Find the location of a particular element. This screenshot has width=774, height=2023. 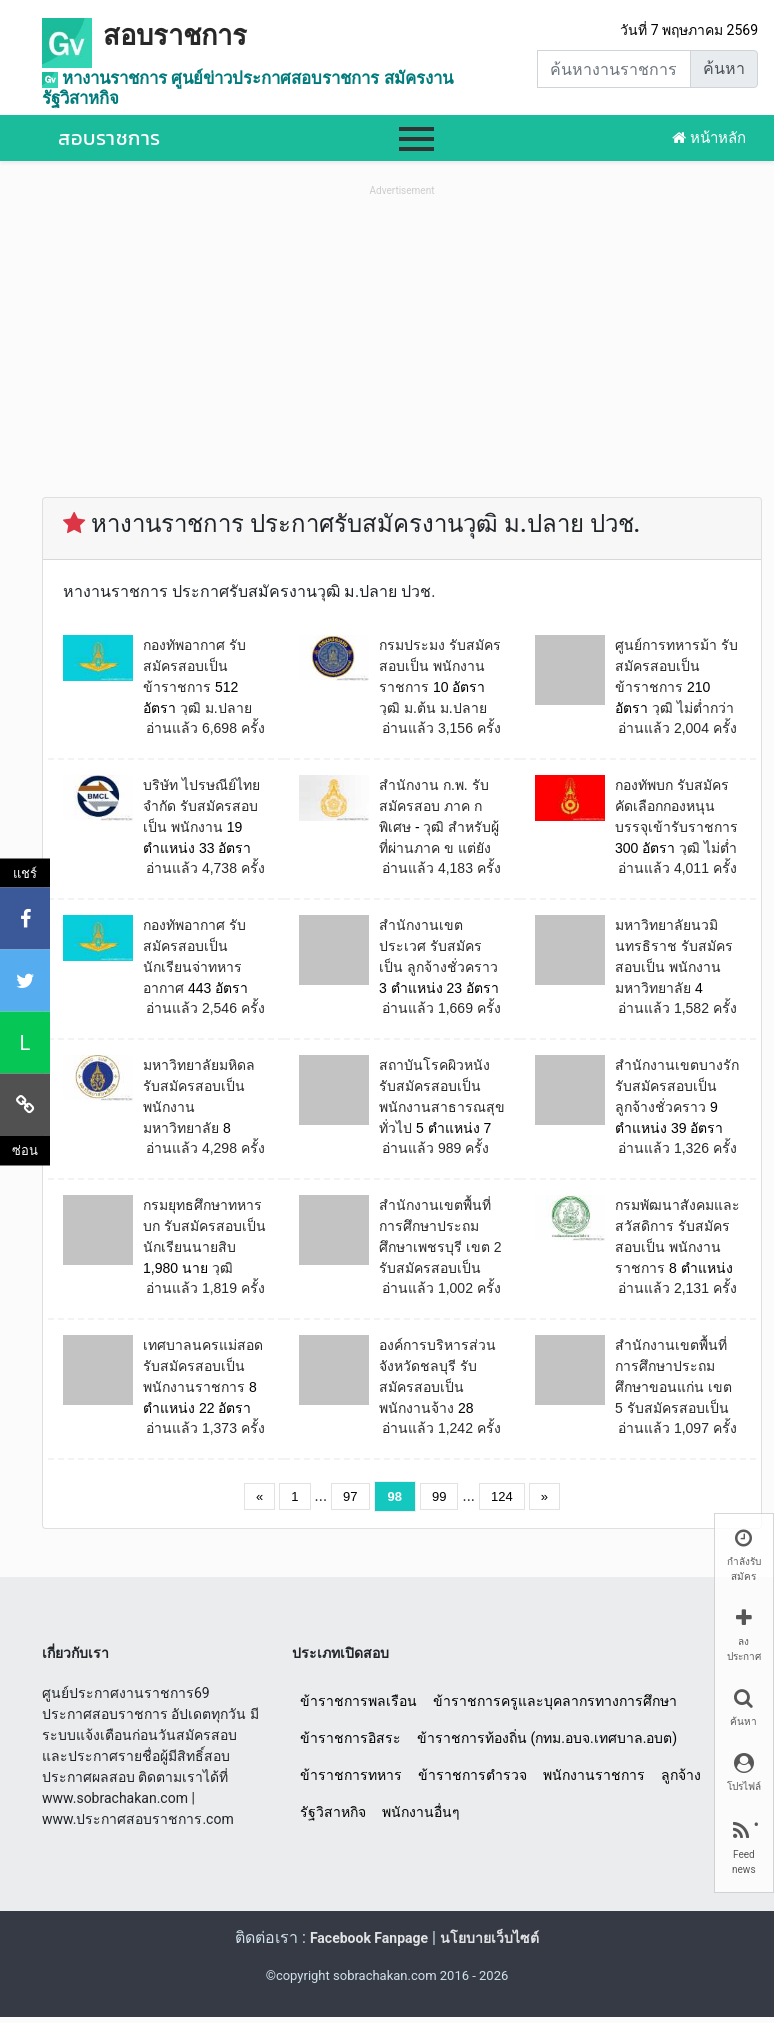

ข้าราชการท้องถิ่น (กทม.อบจ.เทศบาล.อบต) is located at coordinates (547, 1738).